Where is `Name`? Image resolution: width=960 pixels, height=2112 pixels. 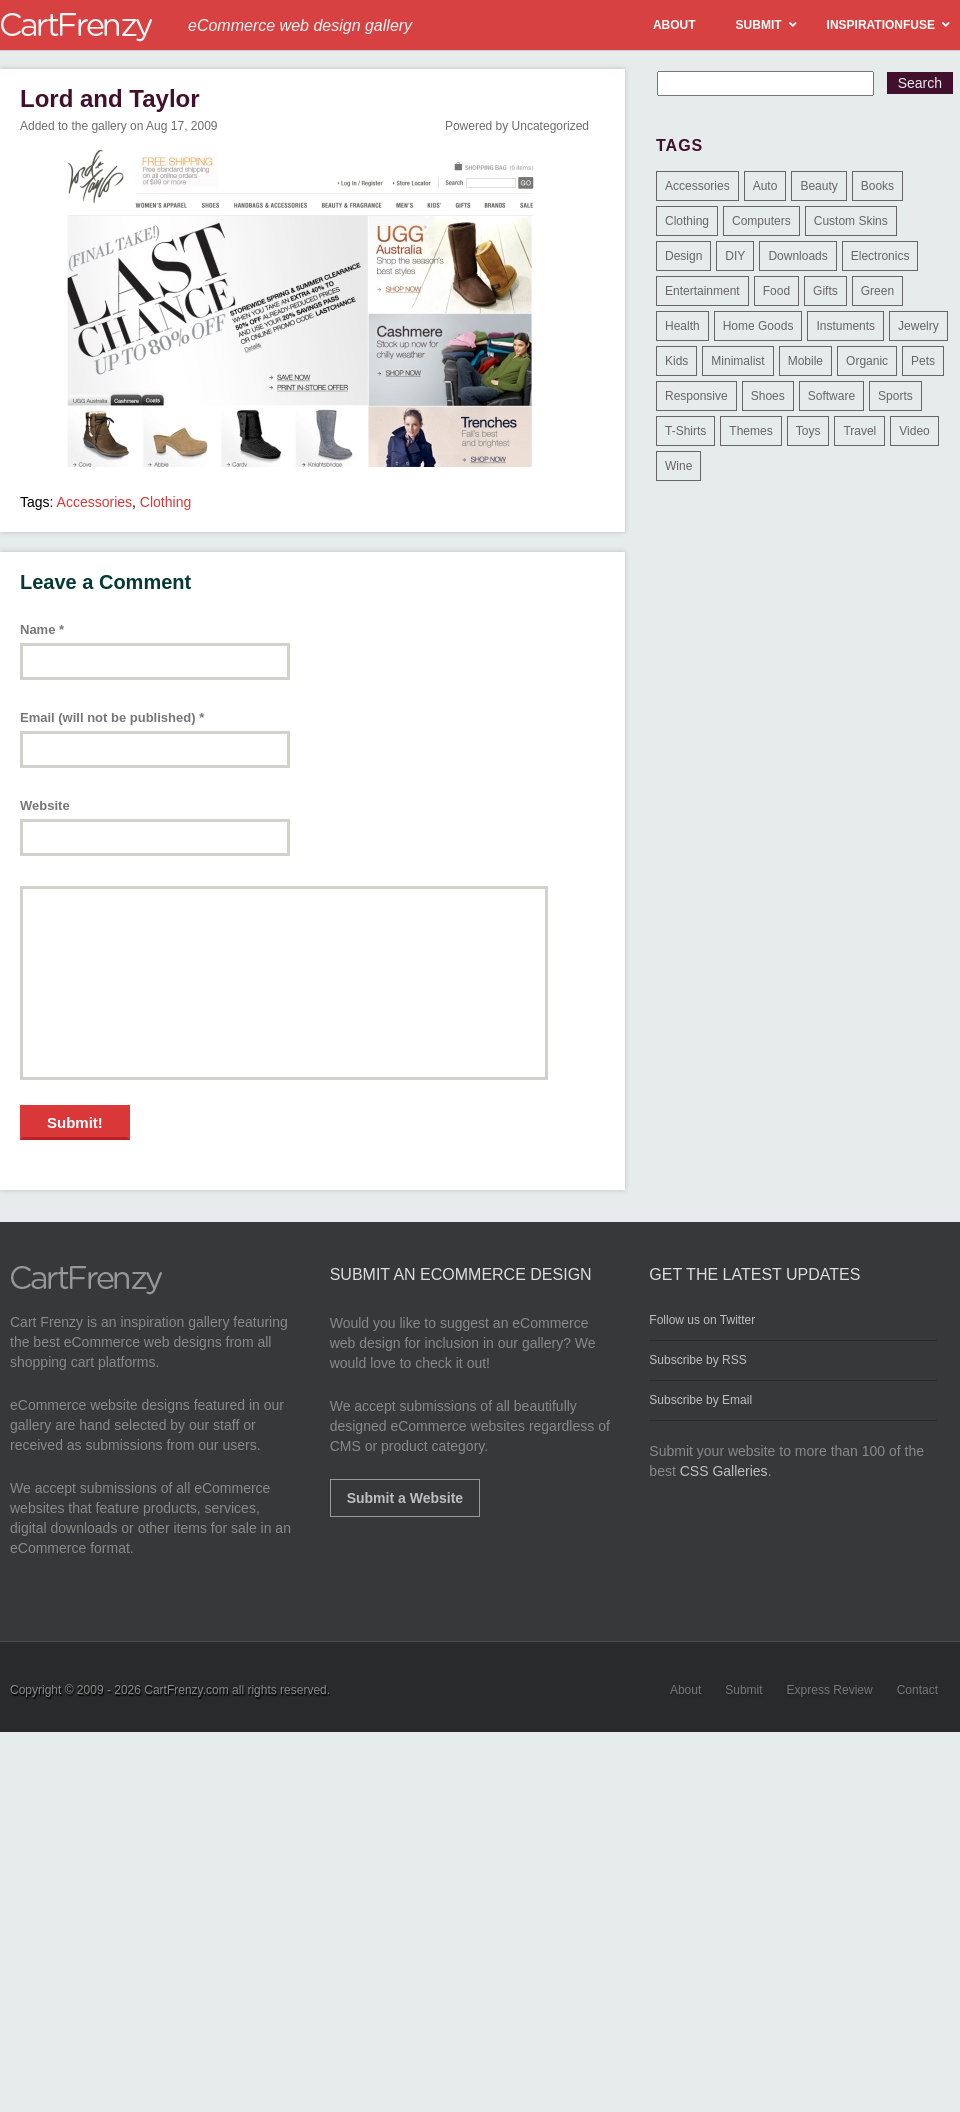 Name is located at coordinates (42, 629).